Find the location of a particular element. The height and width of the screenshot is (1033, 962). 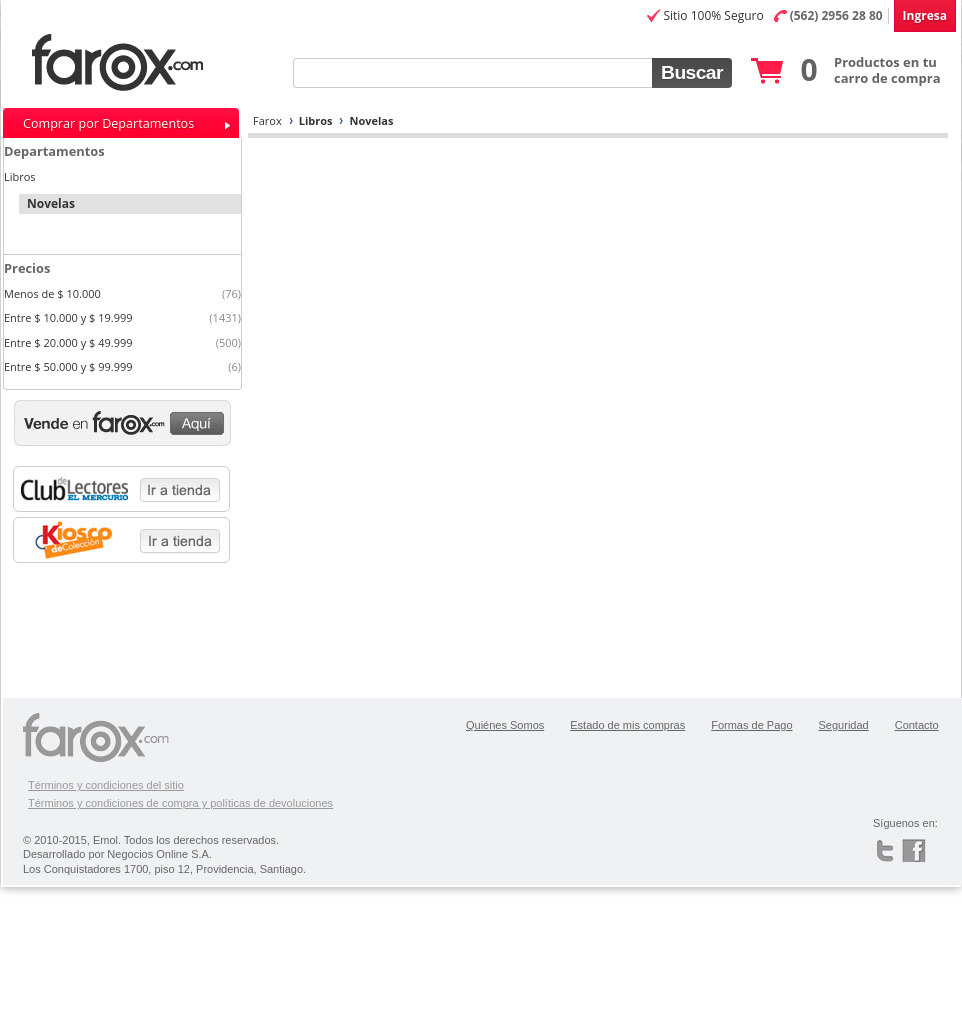

[textbox] is located at coordinates (472, 73).